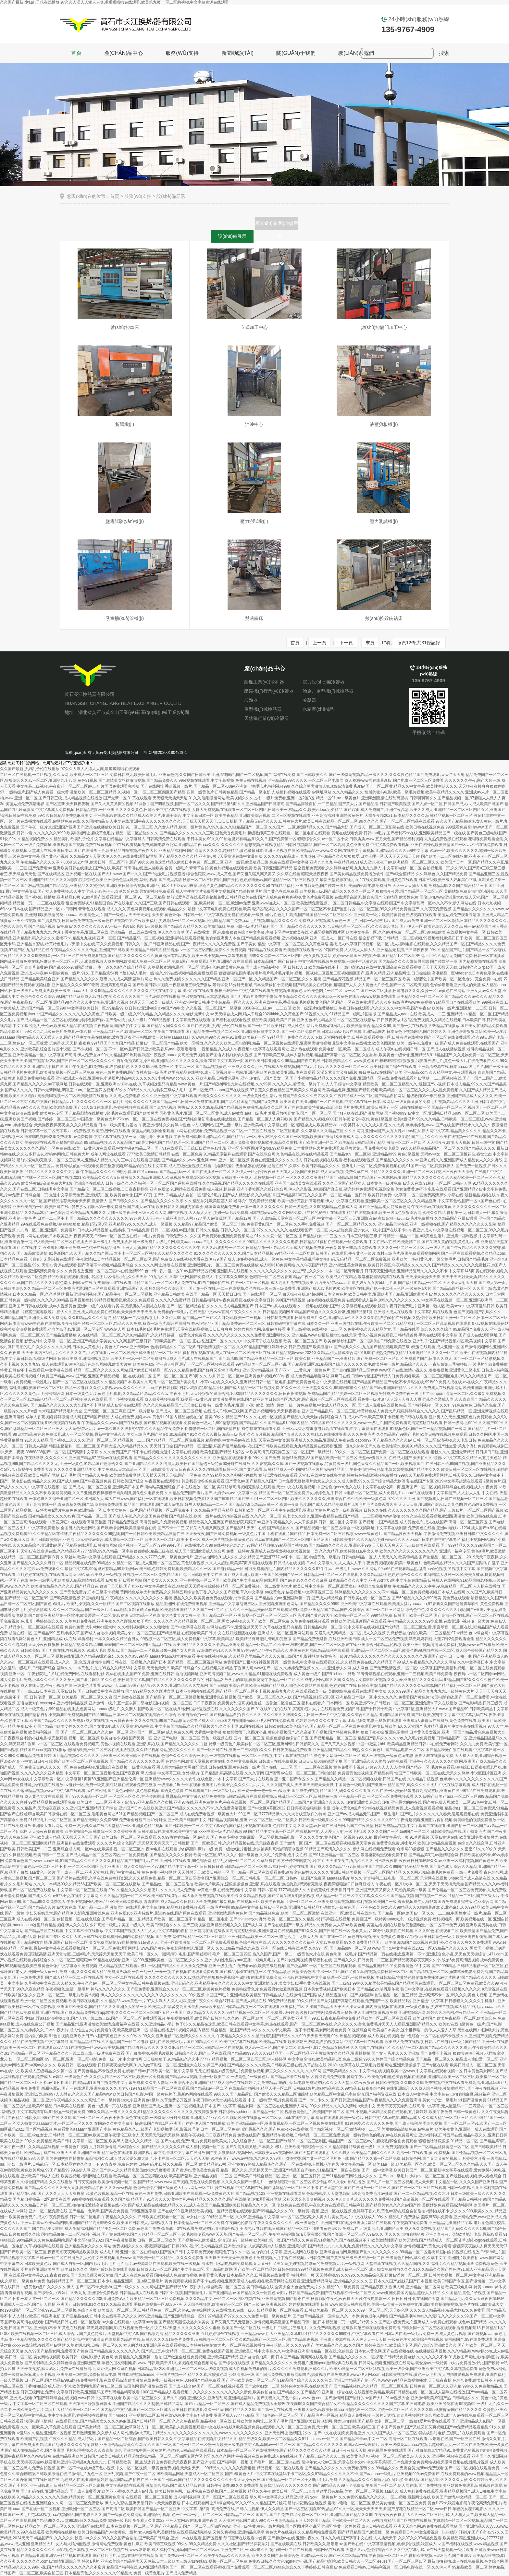 The width and height of the screenshot is (509, 2576). Describe the element at coordinates (274, 1627) in the screenshot. I see `av网站在线不卡,爱爱视频天天干,久草在线这里只有精品,日韩精品电影一区二区` at that location.